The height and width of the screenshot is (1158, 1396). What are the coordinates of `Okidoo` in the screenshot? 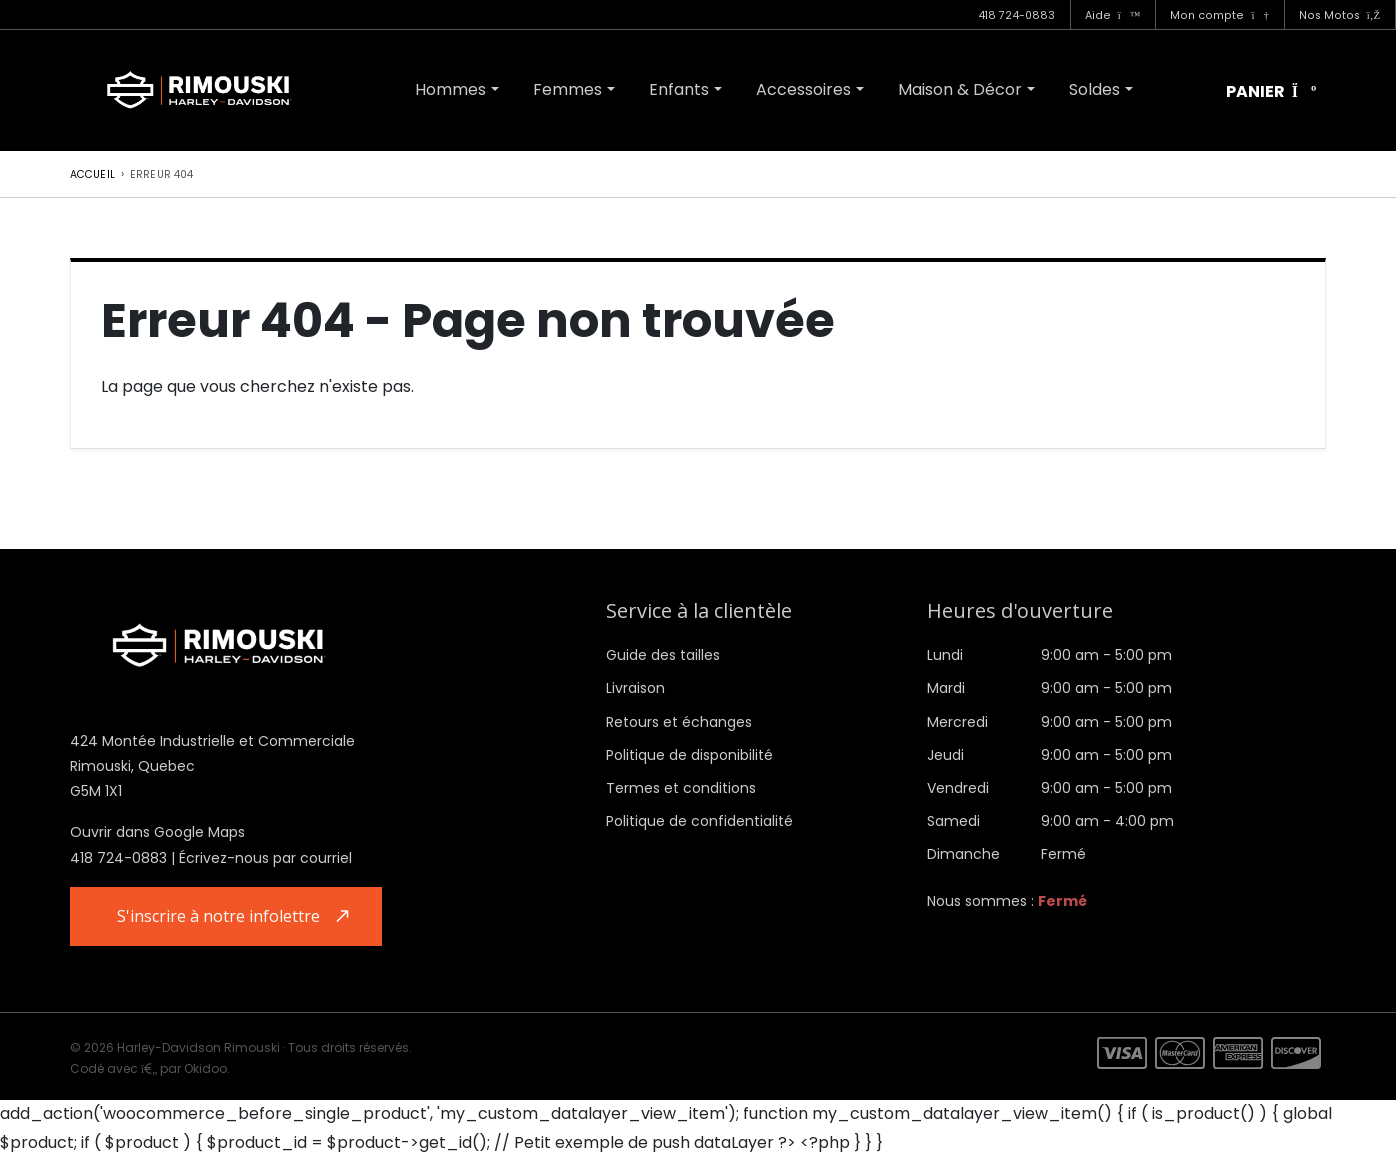 It's located at (205, 1068).